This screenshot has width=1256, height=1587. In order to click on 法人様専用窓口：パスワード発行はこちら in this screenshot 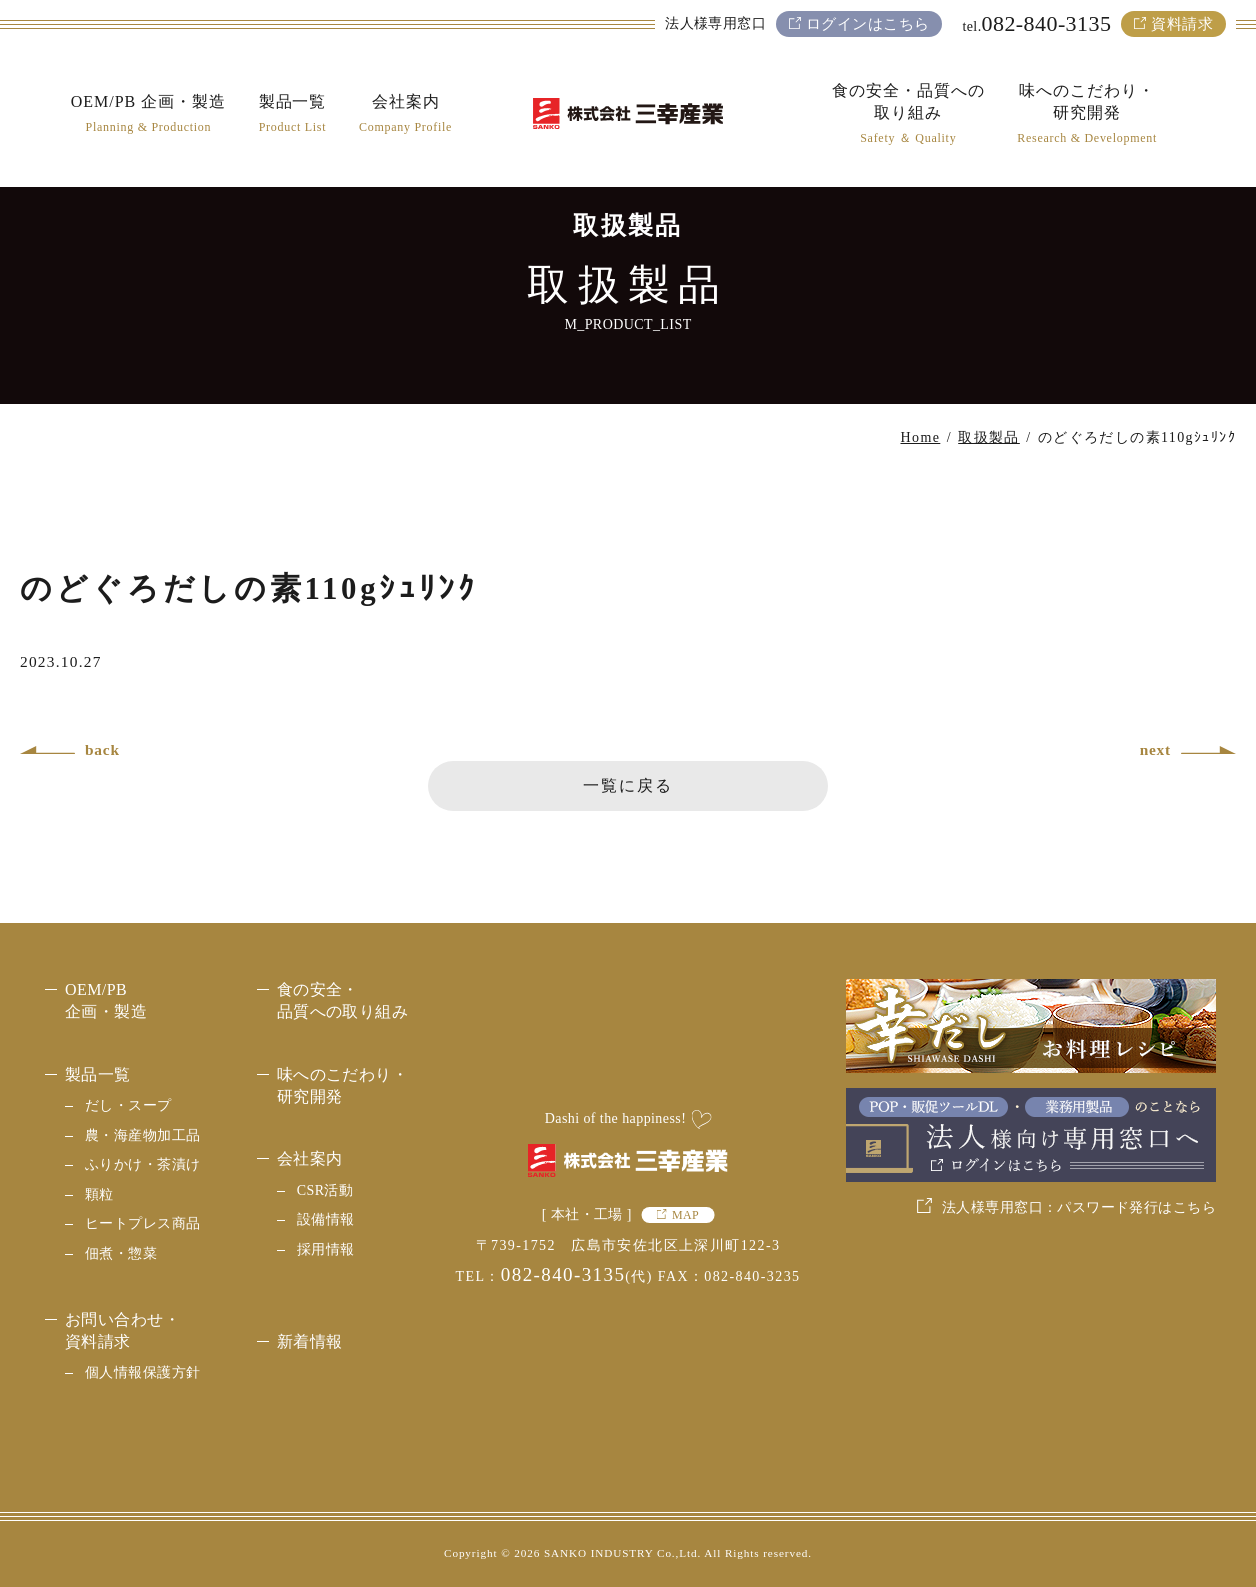, I will do `click(1079, 1207)`.